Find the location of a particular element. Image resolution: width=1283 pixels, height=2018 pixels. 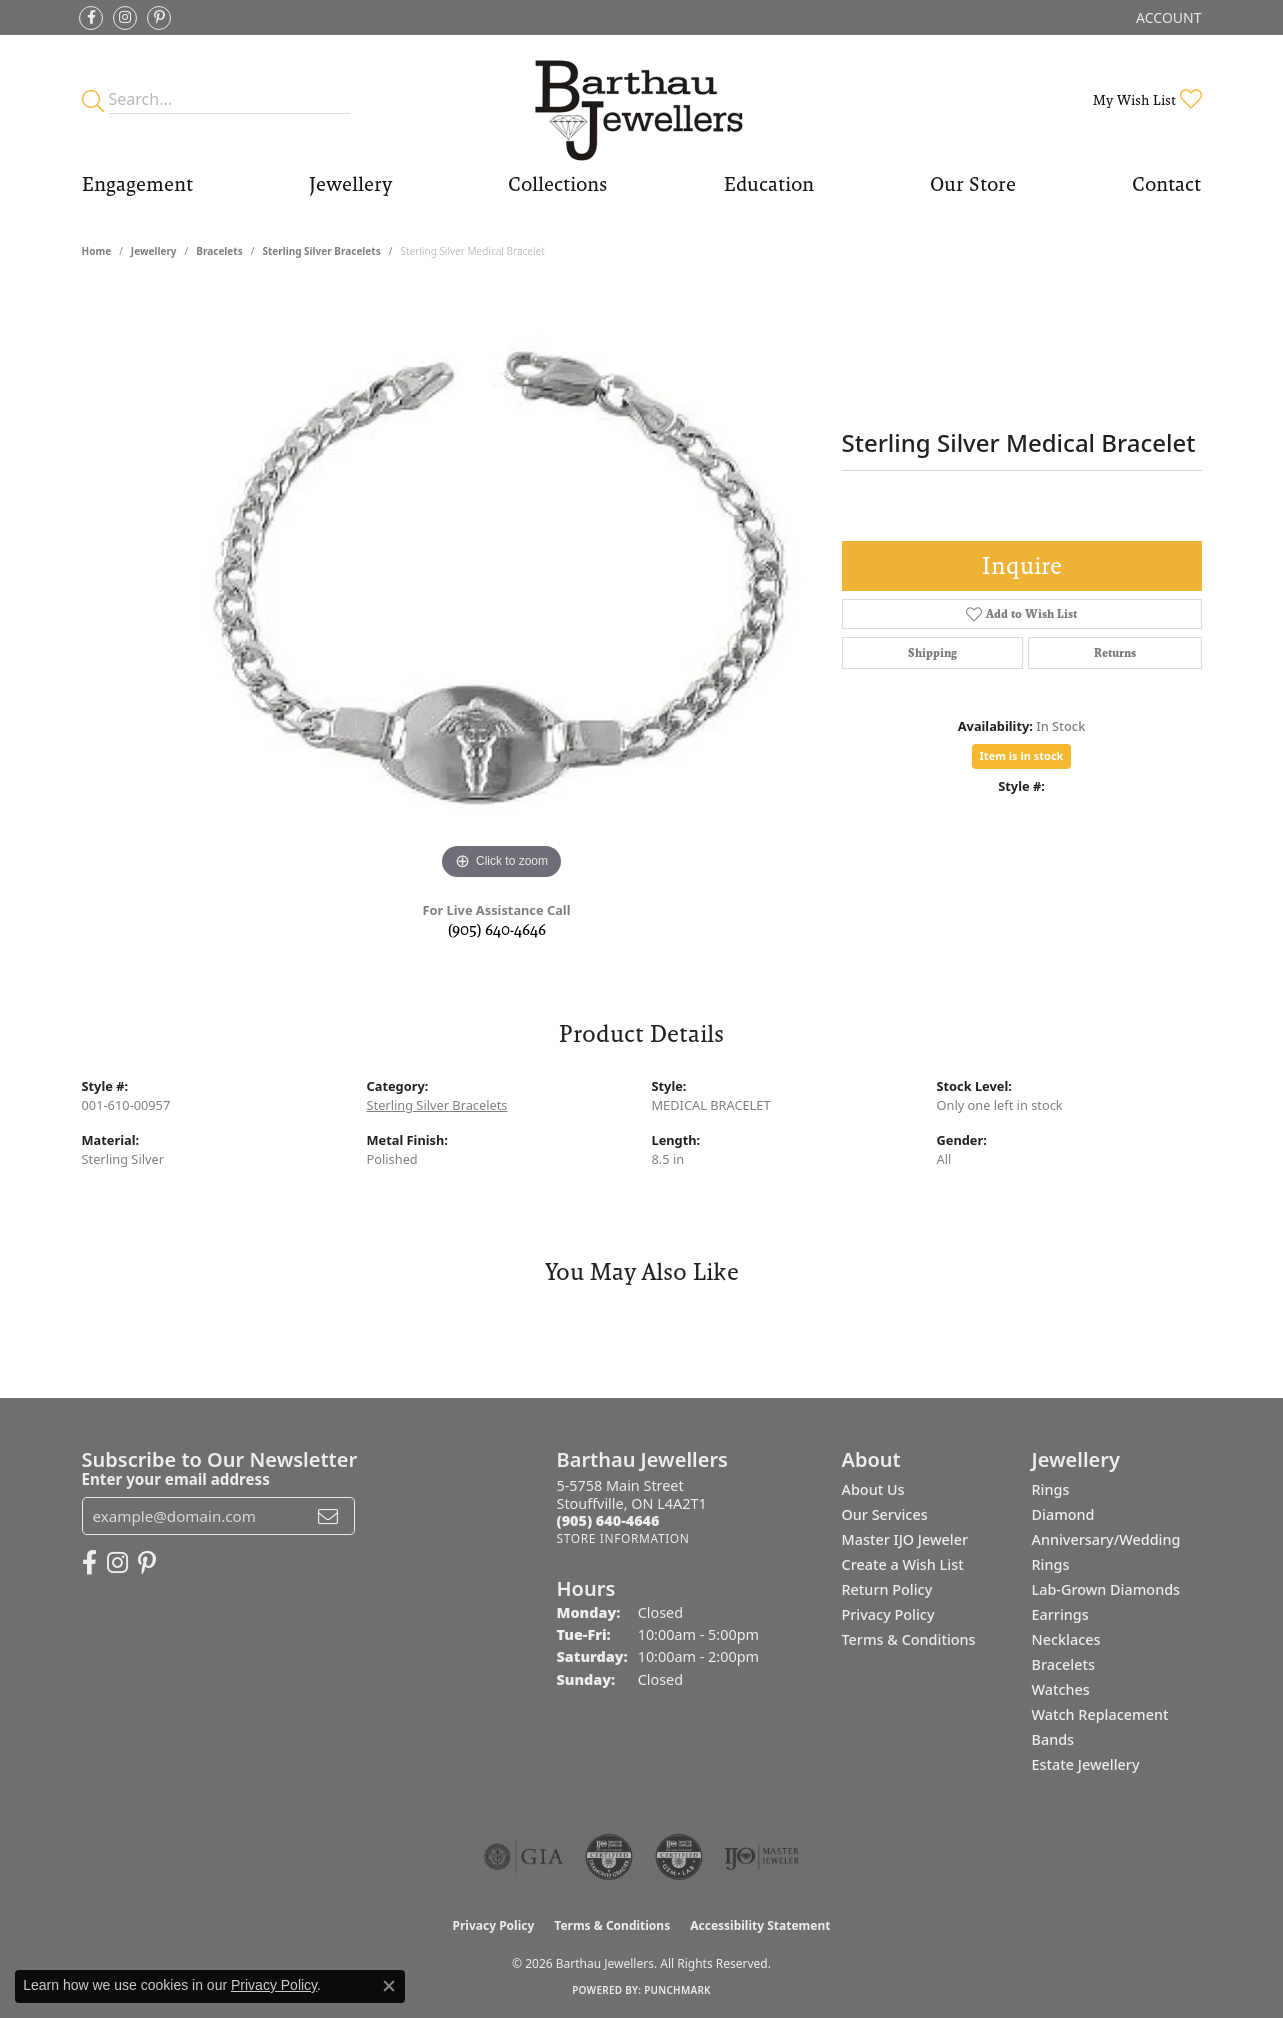

Rings [menuitem] is located at coordinates (1051, 1489).